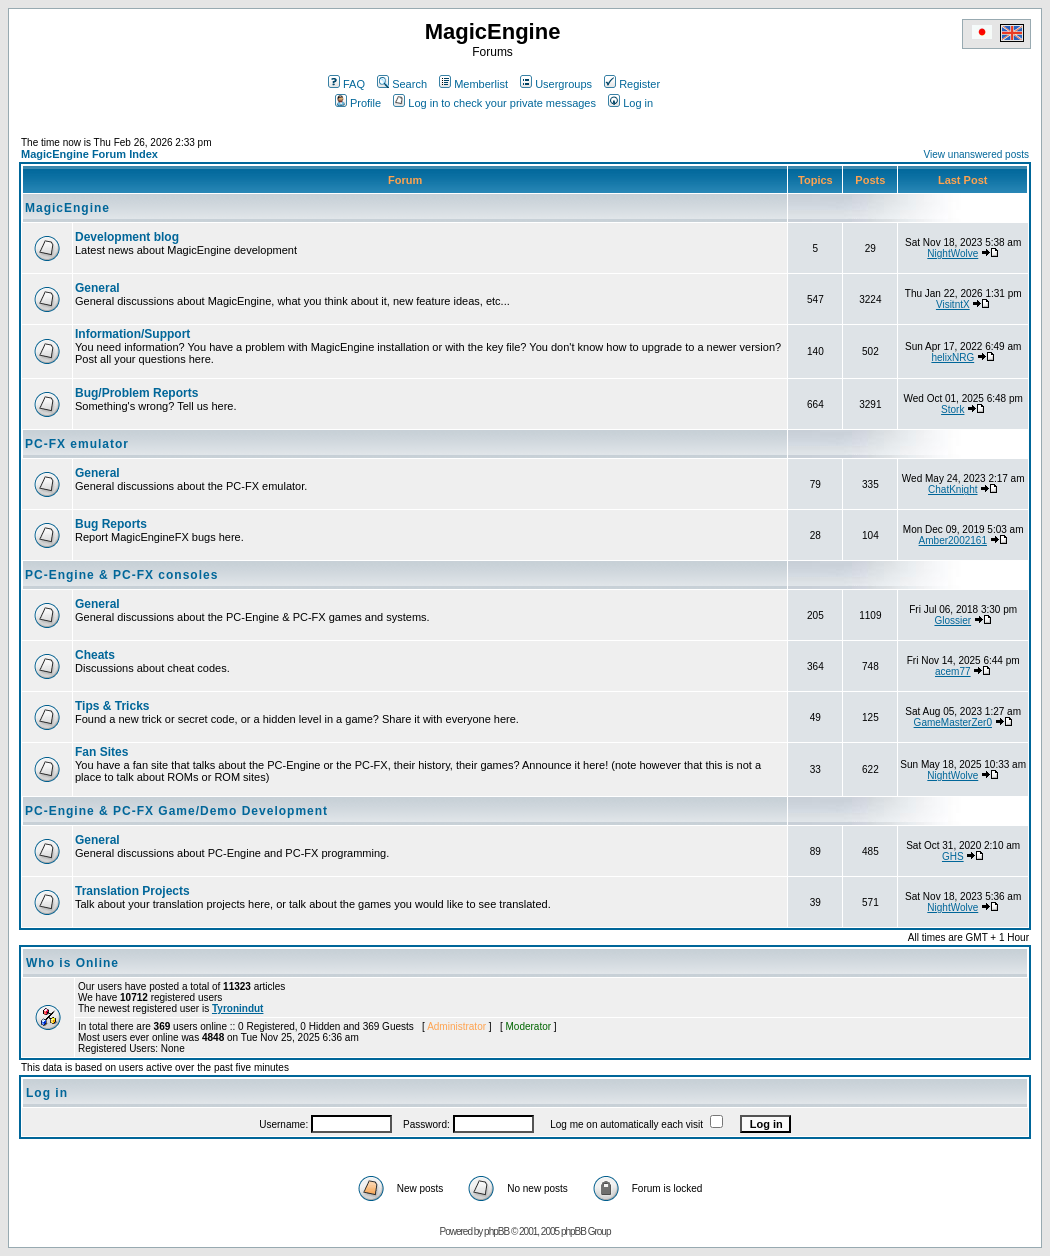  I want to click on acem77, so click(953, 671).